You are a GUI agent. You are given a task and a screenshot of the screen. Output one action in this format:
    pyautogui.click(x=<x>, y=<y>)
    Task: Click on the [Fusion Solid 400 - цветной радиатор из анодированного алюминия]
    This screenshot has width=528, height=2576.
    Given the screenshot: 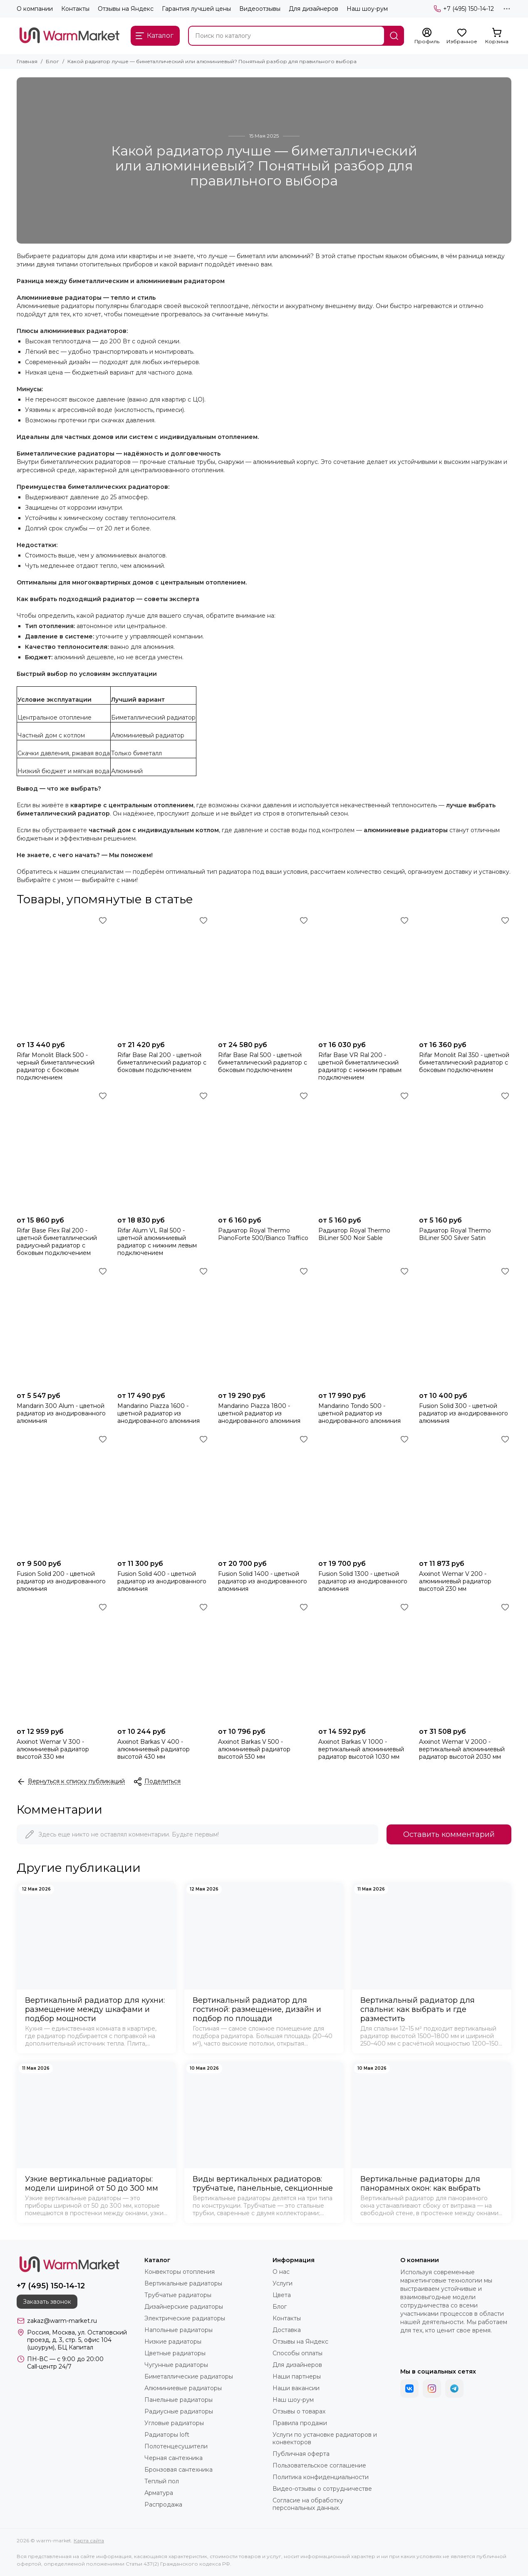 What is the action you would take?
    pyautogui.click(x=163, y=1494)
    